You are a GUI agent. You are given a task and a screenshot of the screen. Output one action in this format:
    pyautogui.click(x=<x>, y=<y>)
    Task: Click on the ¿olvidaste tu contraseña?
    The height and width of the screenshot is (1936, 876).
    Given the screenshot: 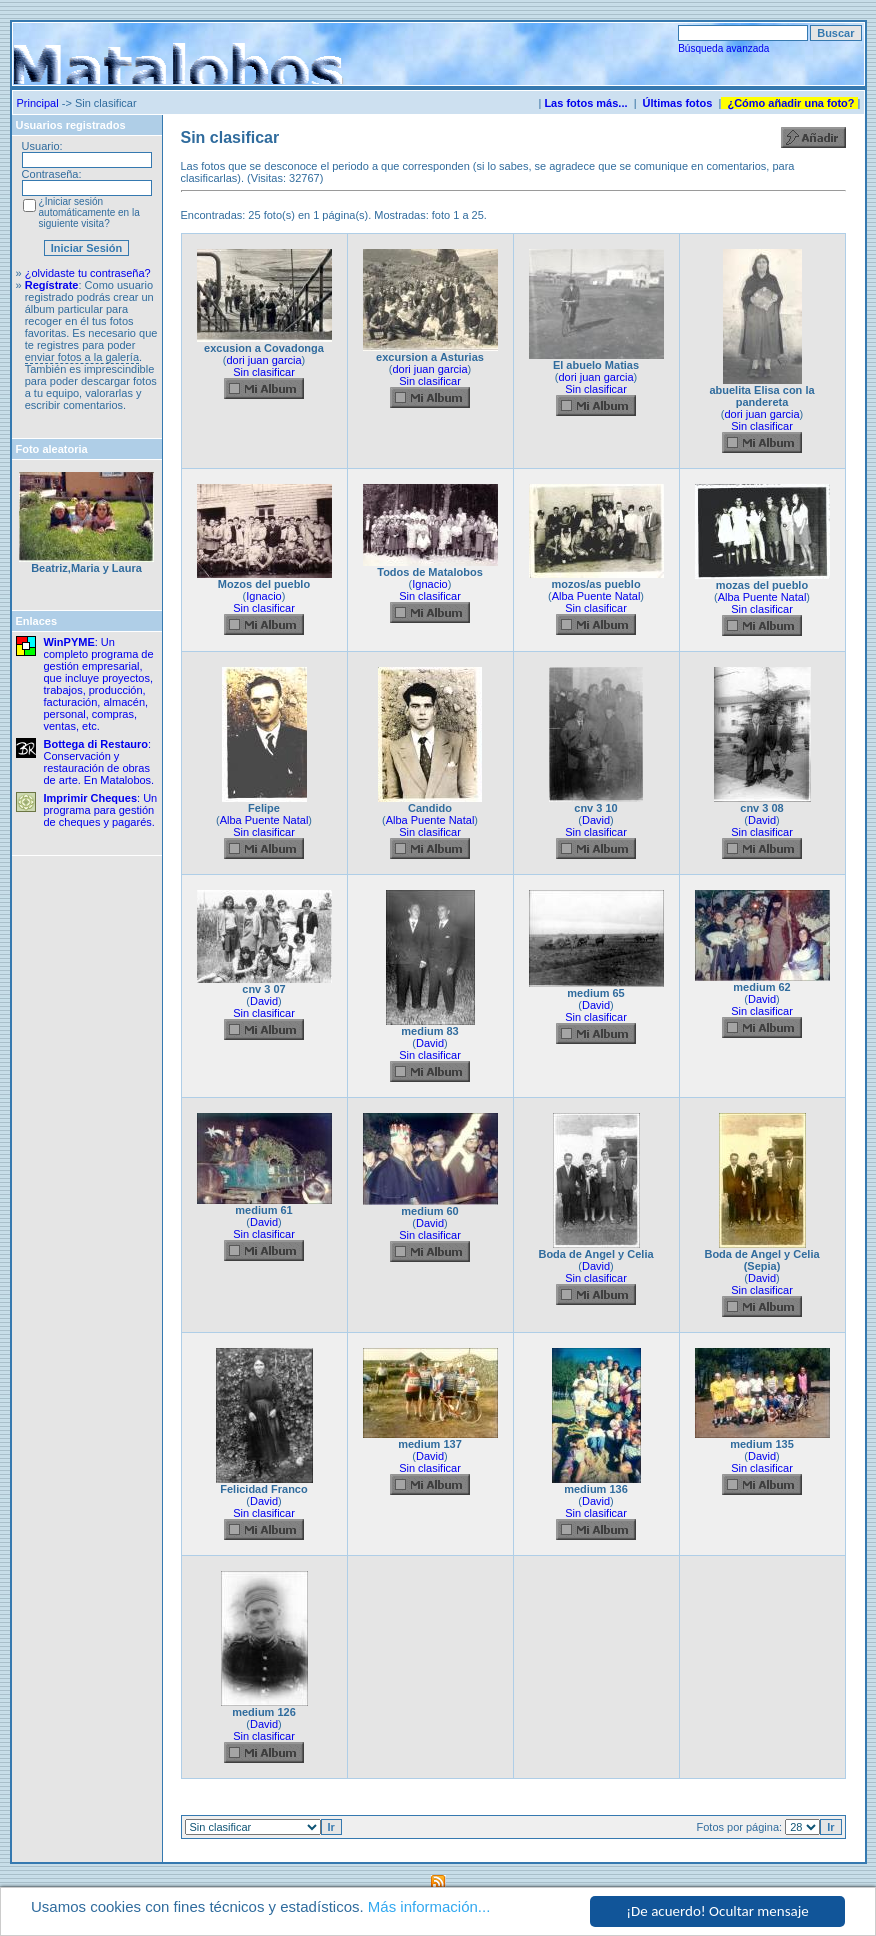 What is the action you would take?
    pyautogui.click(x=88, y=273)
    